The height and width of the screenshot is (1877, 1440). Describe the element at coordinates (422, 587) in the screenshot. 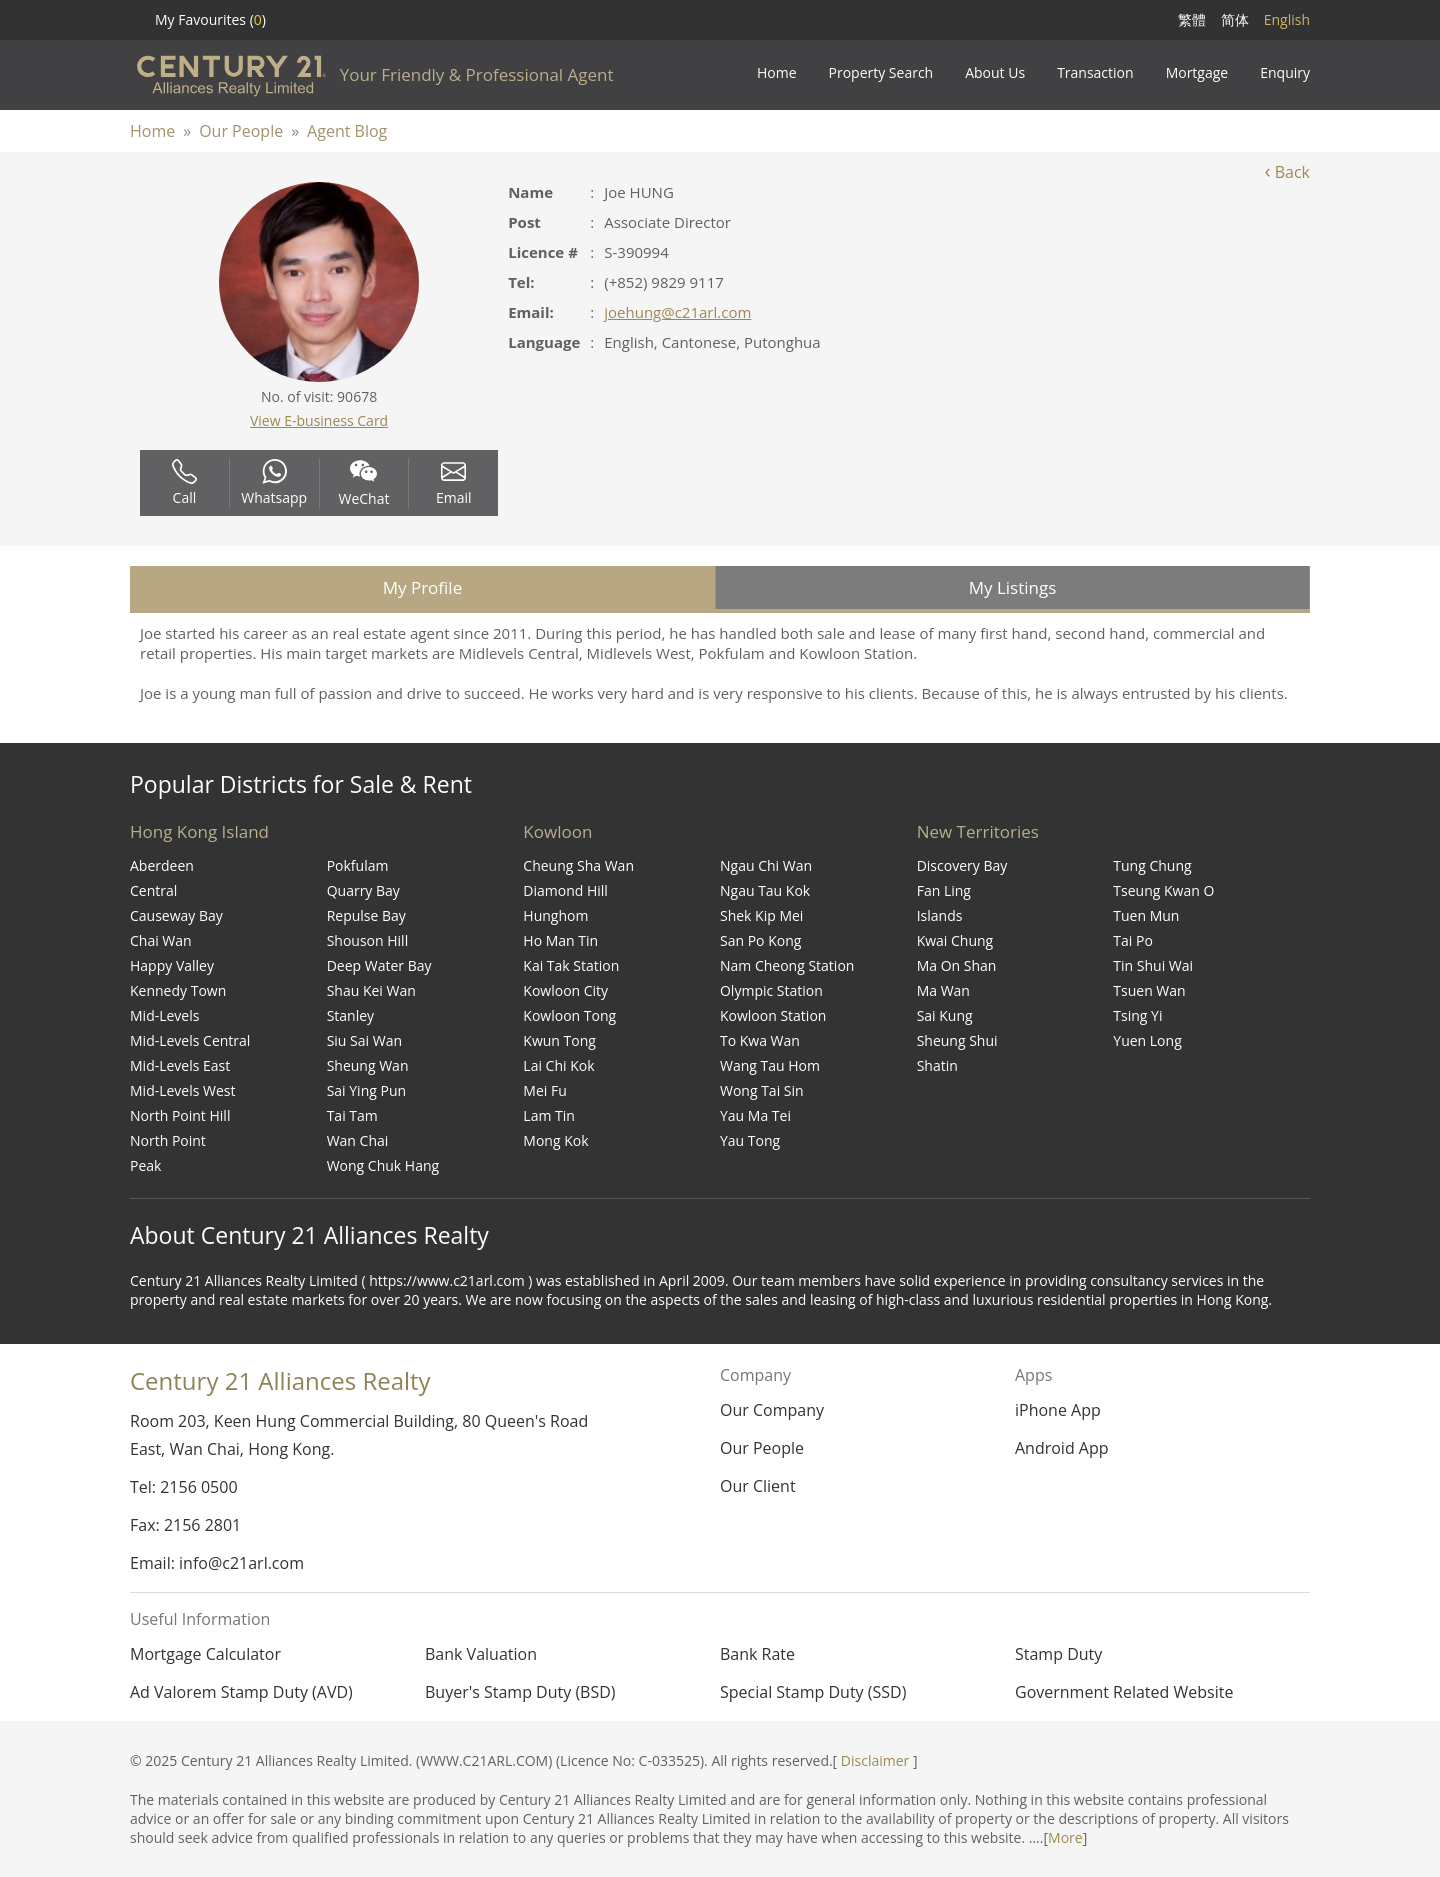

I see `My Profile` at that location.